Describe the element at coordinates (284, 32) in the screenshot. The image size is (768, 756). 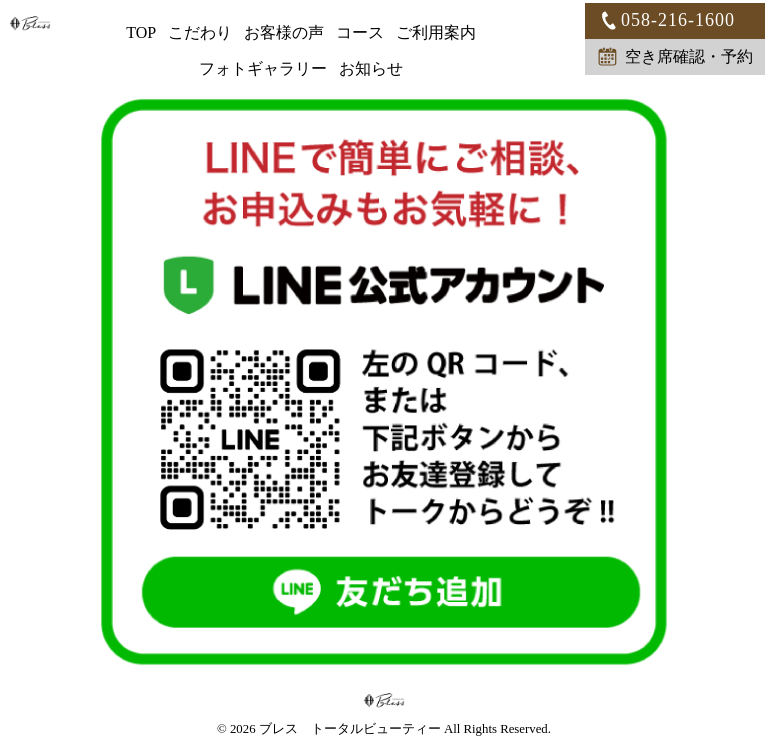
I see `お客様の声` at that location.